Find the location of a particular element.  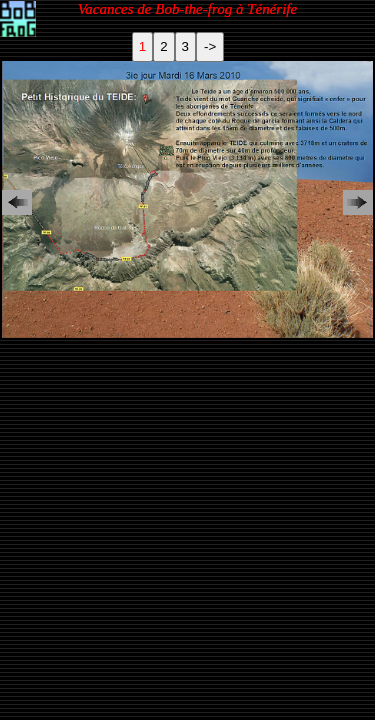

-> is located at coordinates (210, 46).